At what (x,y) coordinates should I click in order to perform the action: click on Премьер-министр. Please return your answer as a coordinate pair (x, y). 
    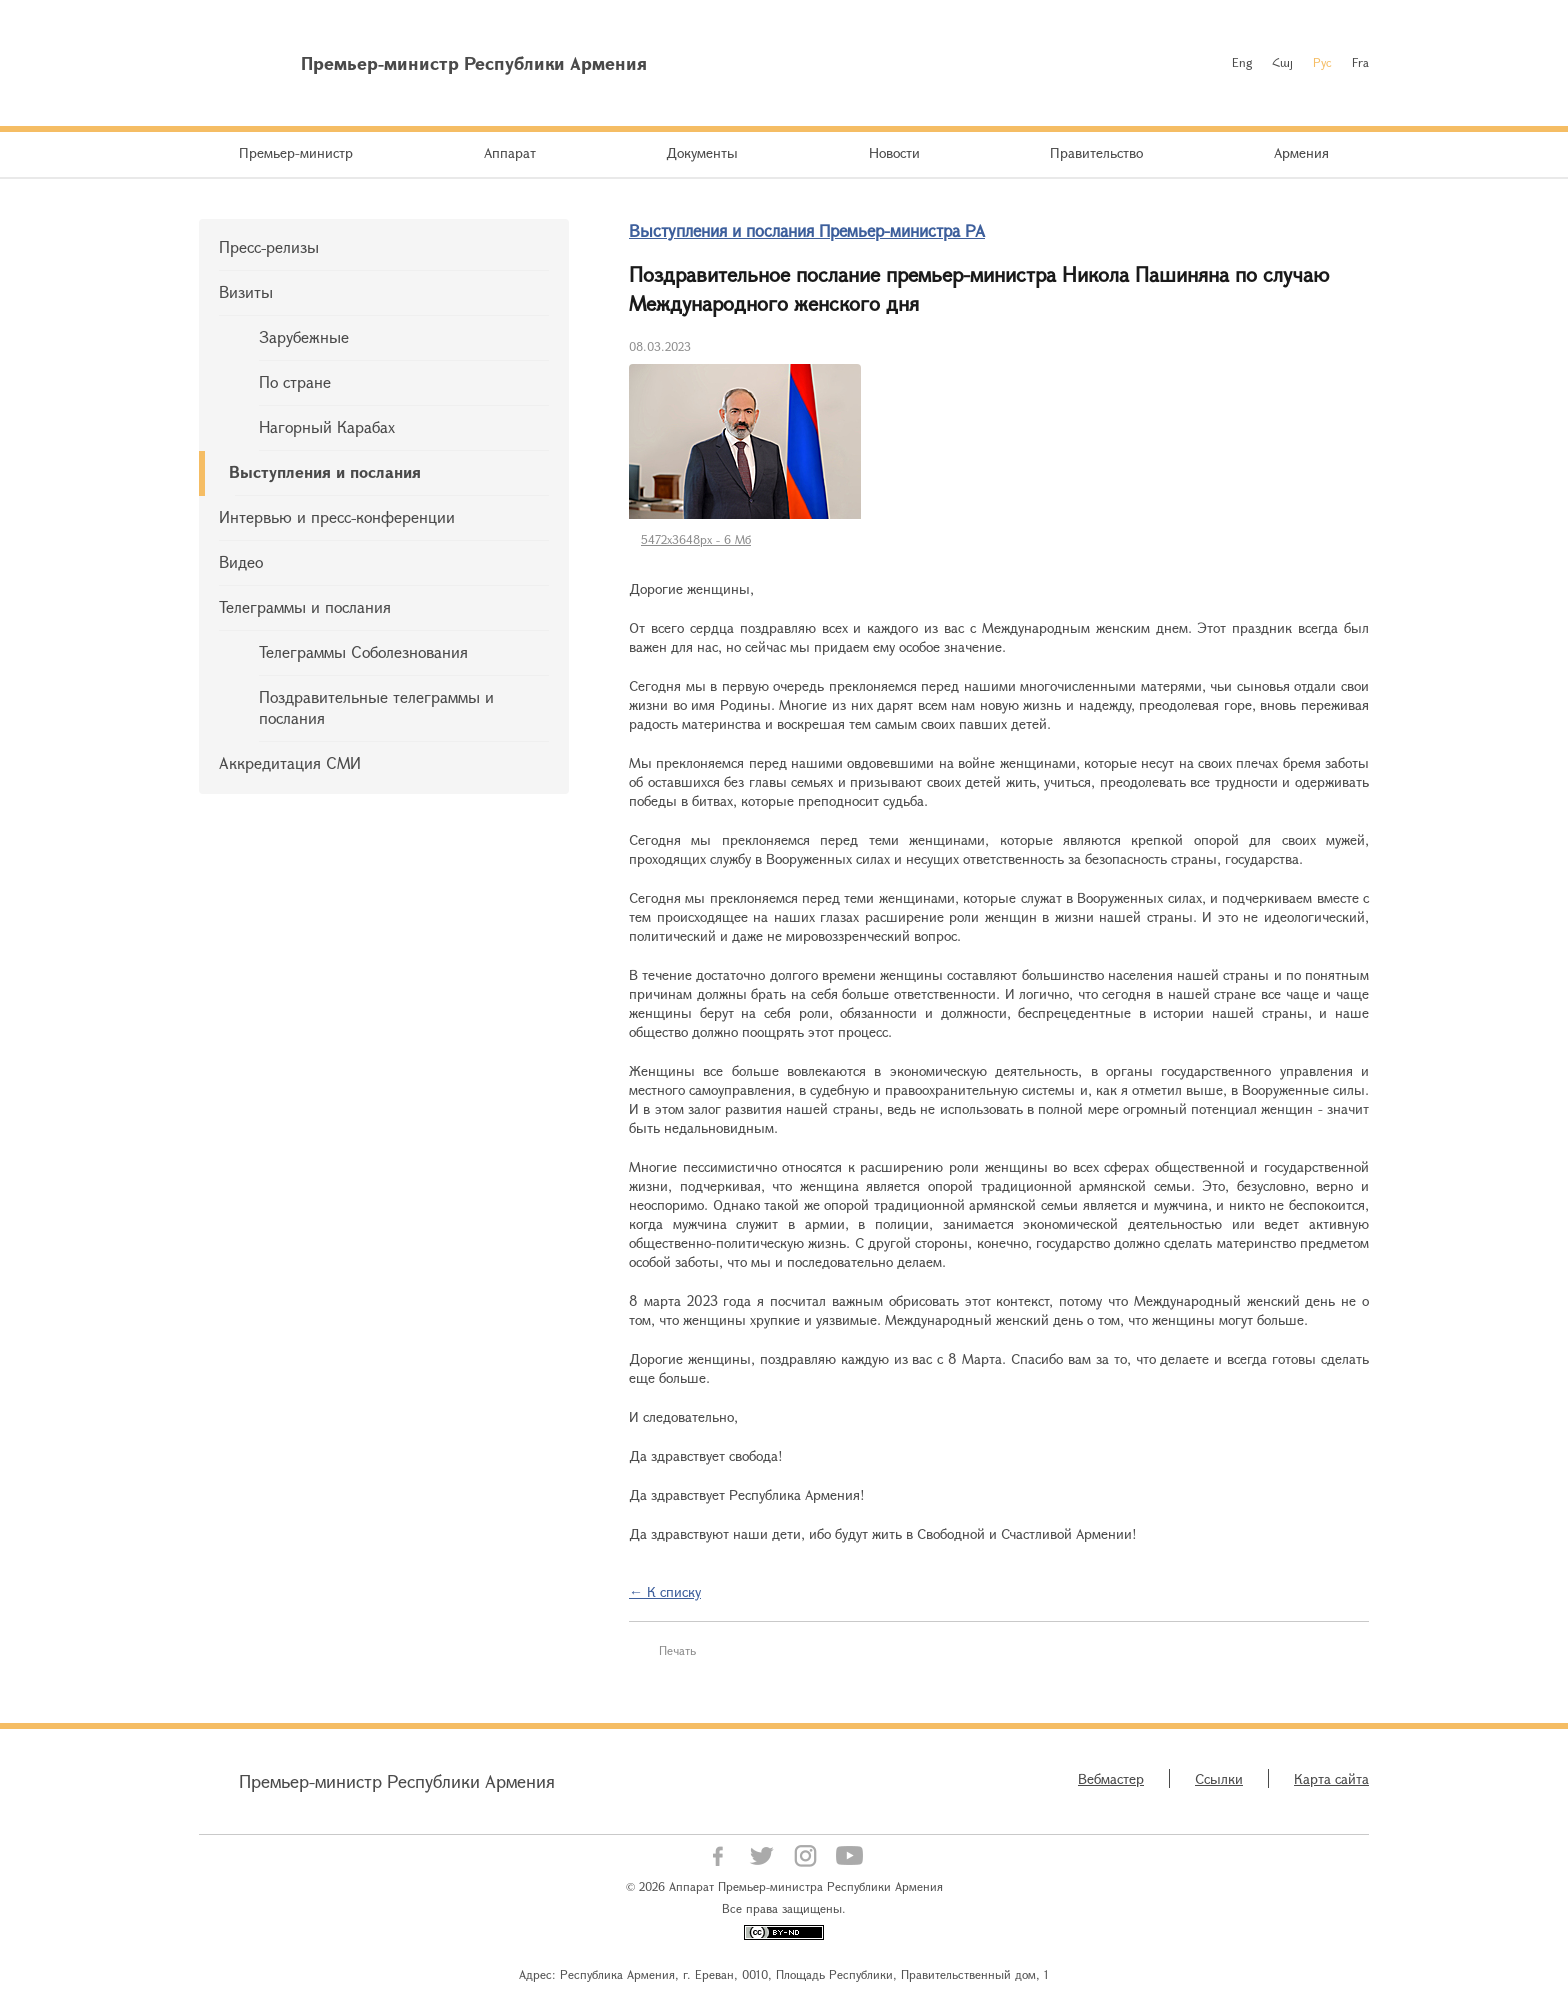
    Looking at the image, I should click on (296, 152).